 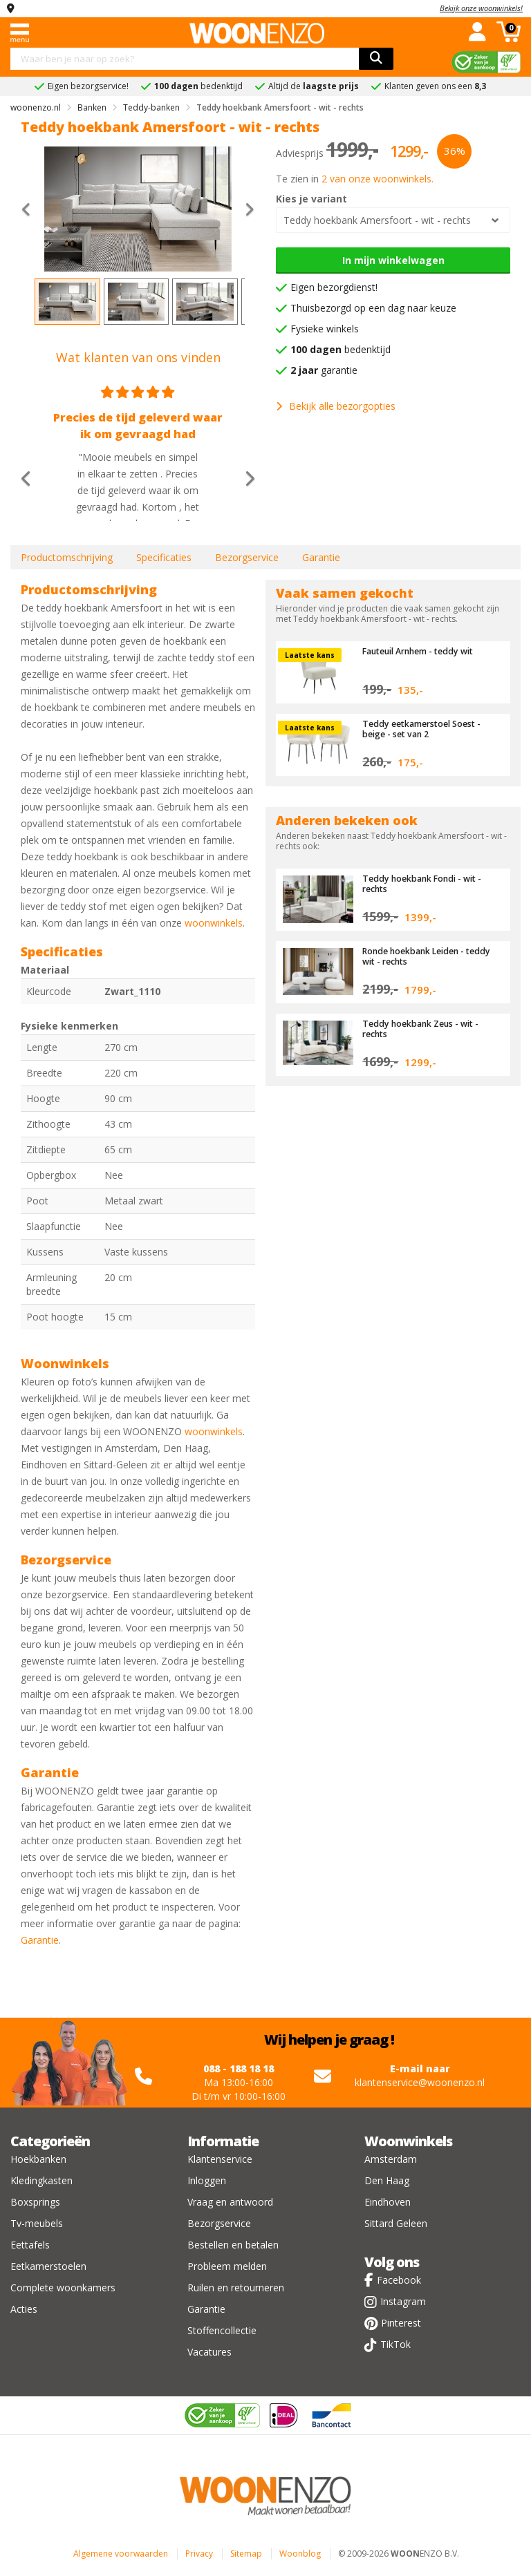 What do you see at coordinates (418, 956) in the screenshot?
I see `Ronde hoekbank Leiden - teddy wit - rechts` at bounding box center [418, 956].